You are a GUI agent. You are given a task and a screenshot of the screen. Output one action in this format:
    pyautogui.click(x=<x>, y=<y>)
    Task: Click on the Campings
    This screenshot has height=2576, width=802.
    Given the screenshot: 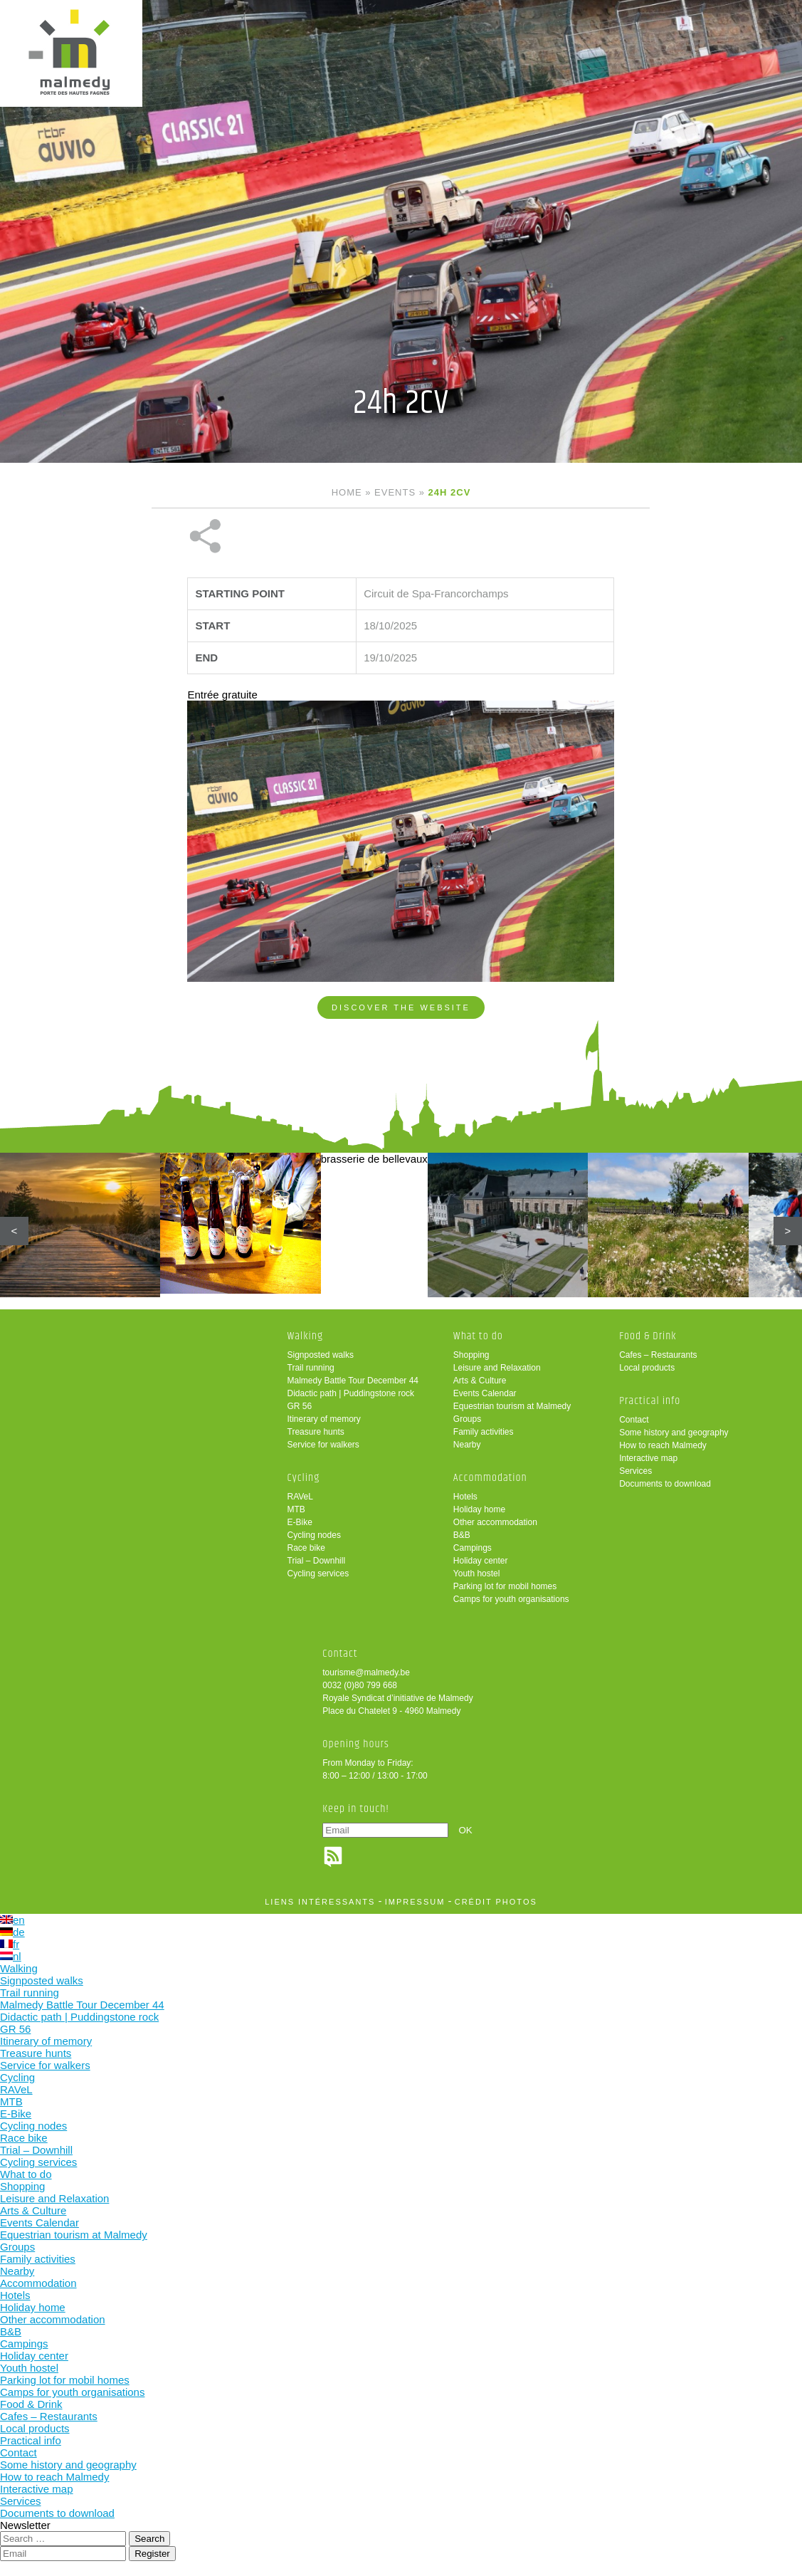 What is the action you would take?
    pyautogui.click(x=472, y=1548)
    